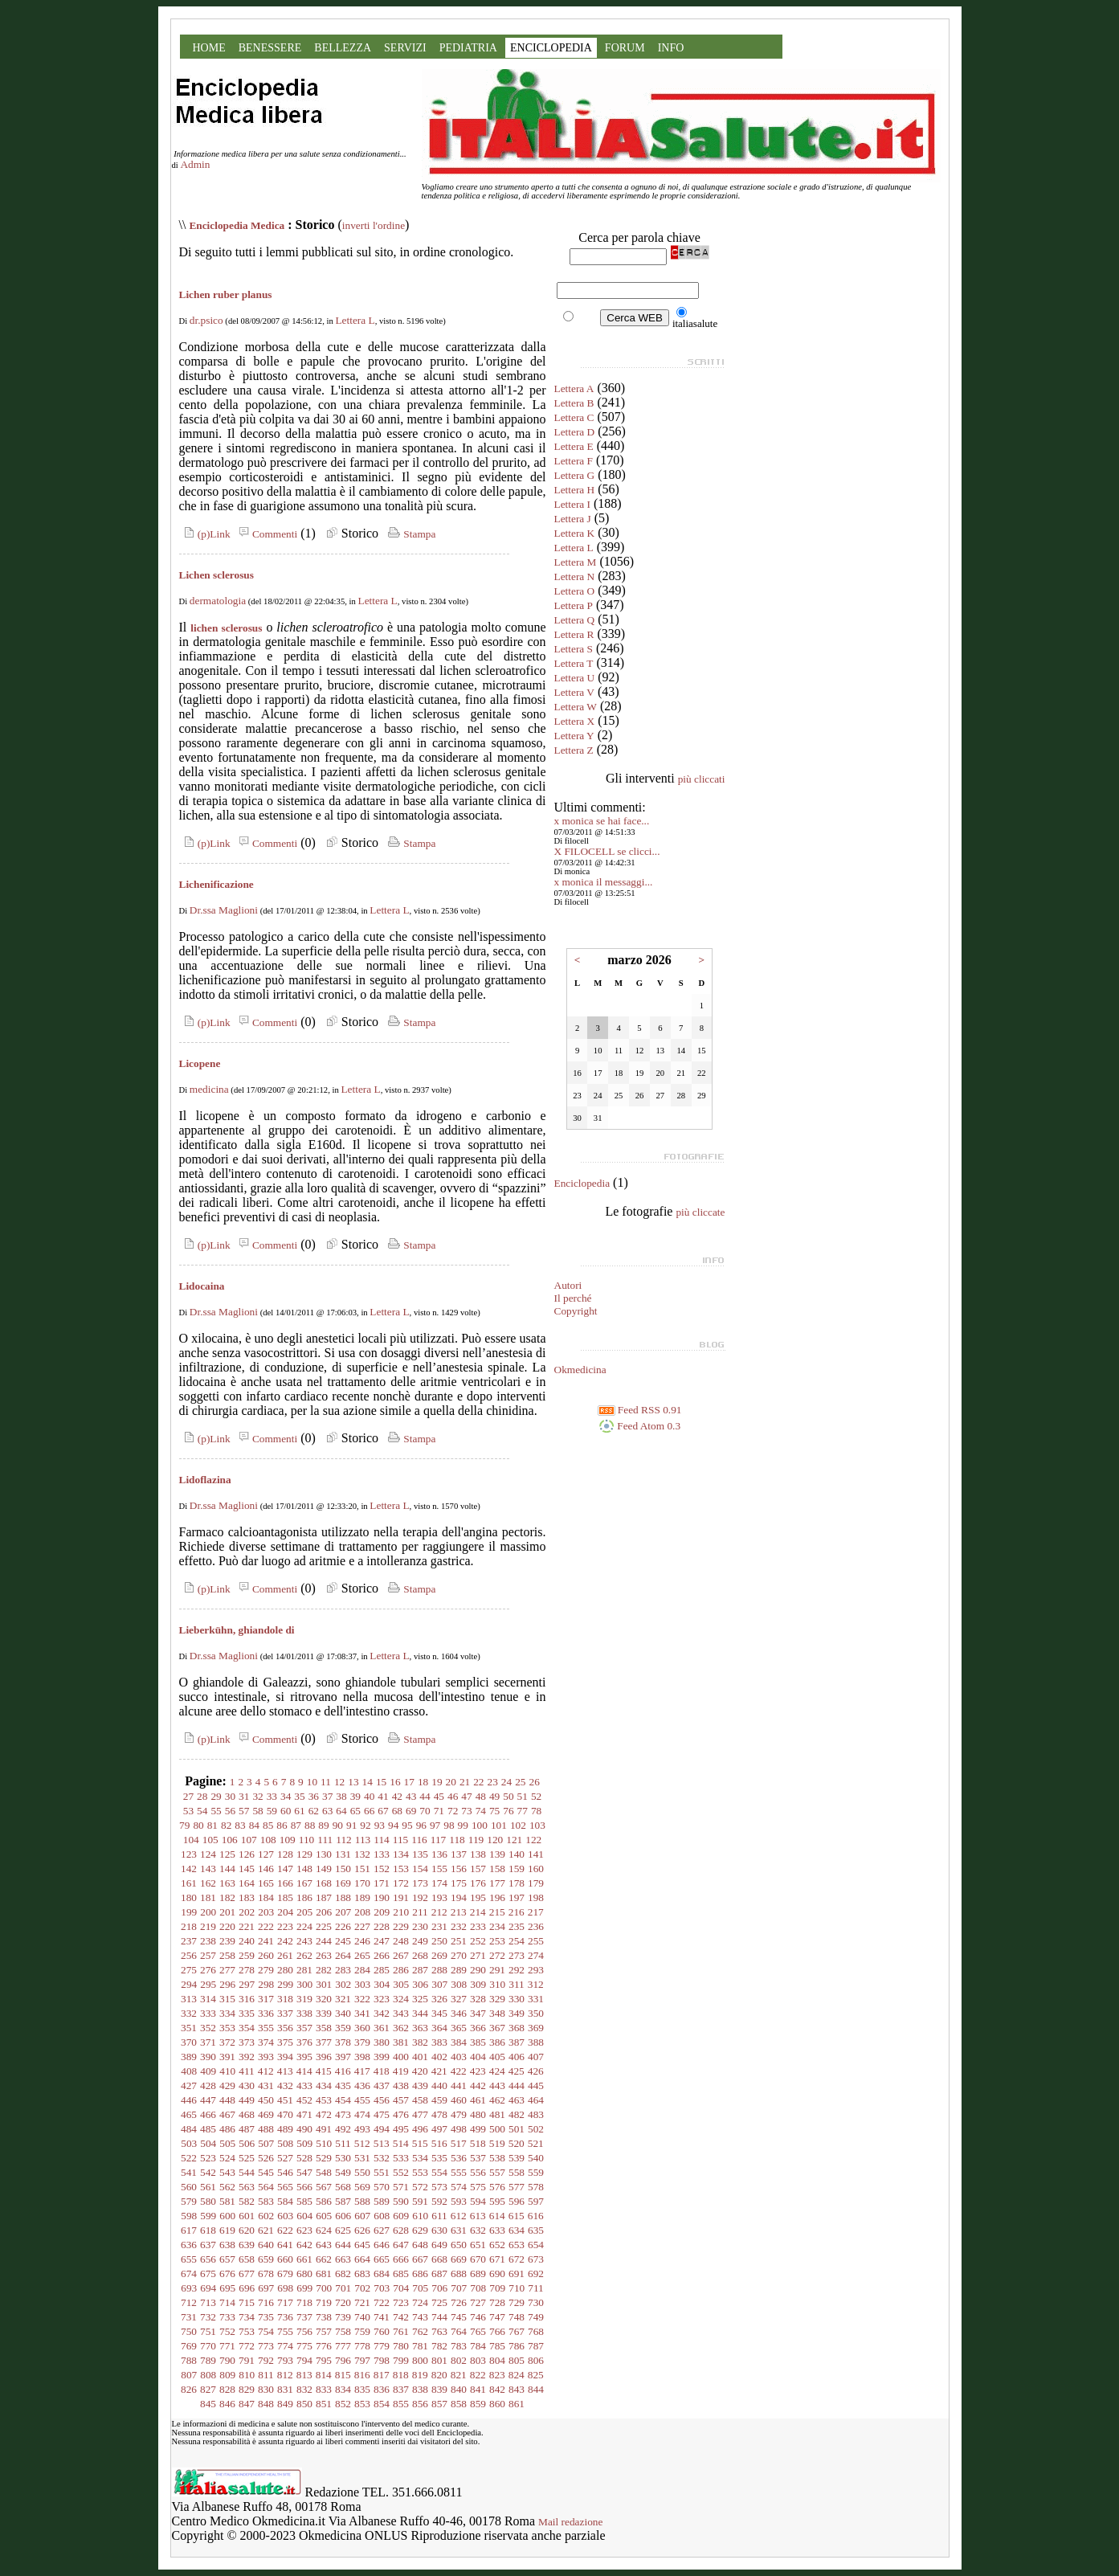 This screenshot has height=2576, width=1119. I want to click on 581, so click(227, 2201).